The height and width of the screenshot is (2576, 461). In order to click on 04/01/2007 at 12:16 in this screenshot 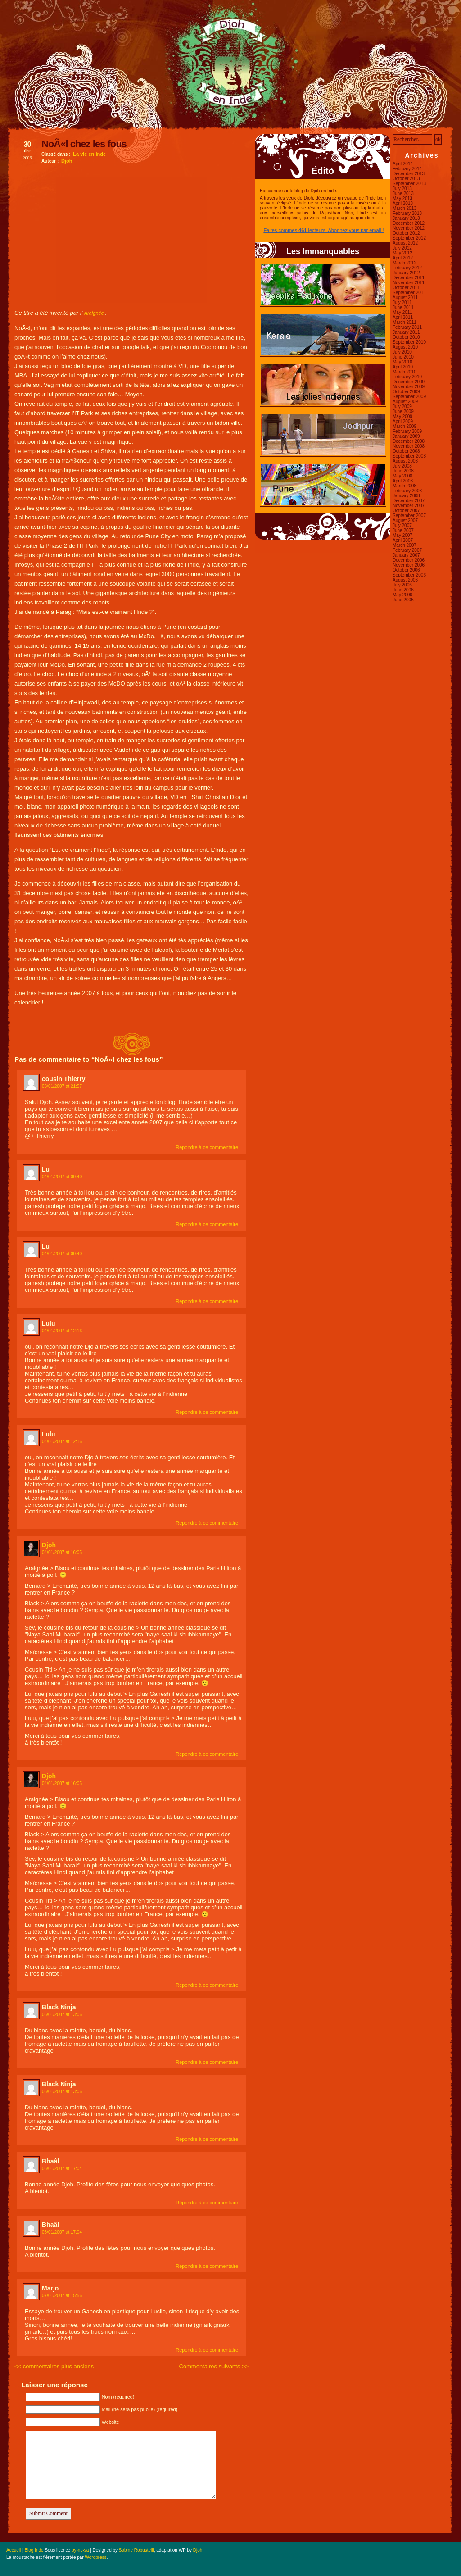, I will do `click(62, 1330)`.